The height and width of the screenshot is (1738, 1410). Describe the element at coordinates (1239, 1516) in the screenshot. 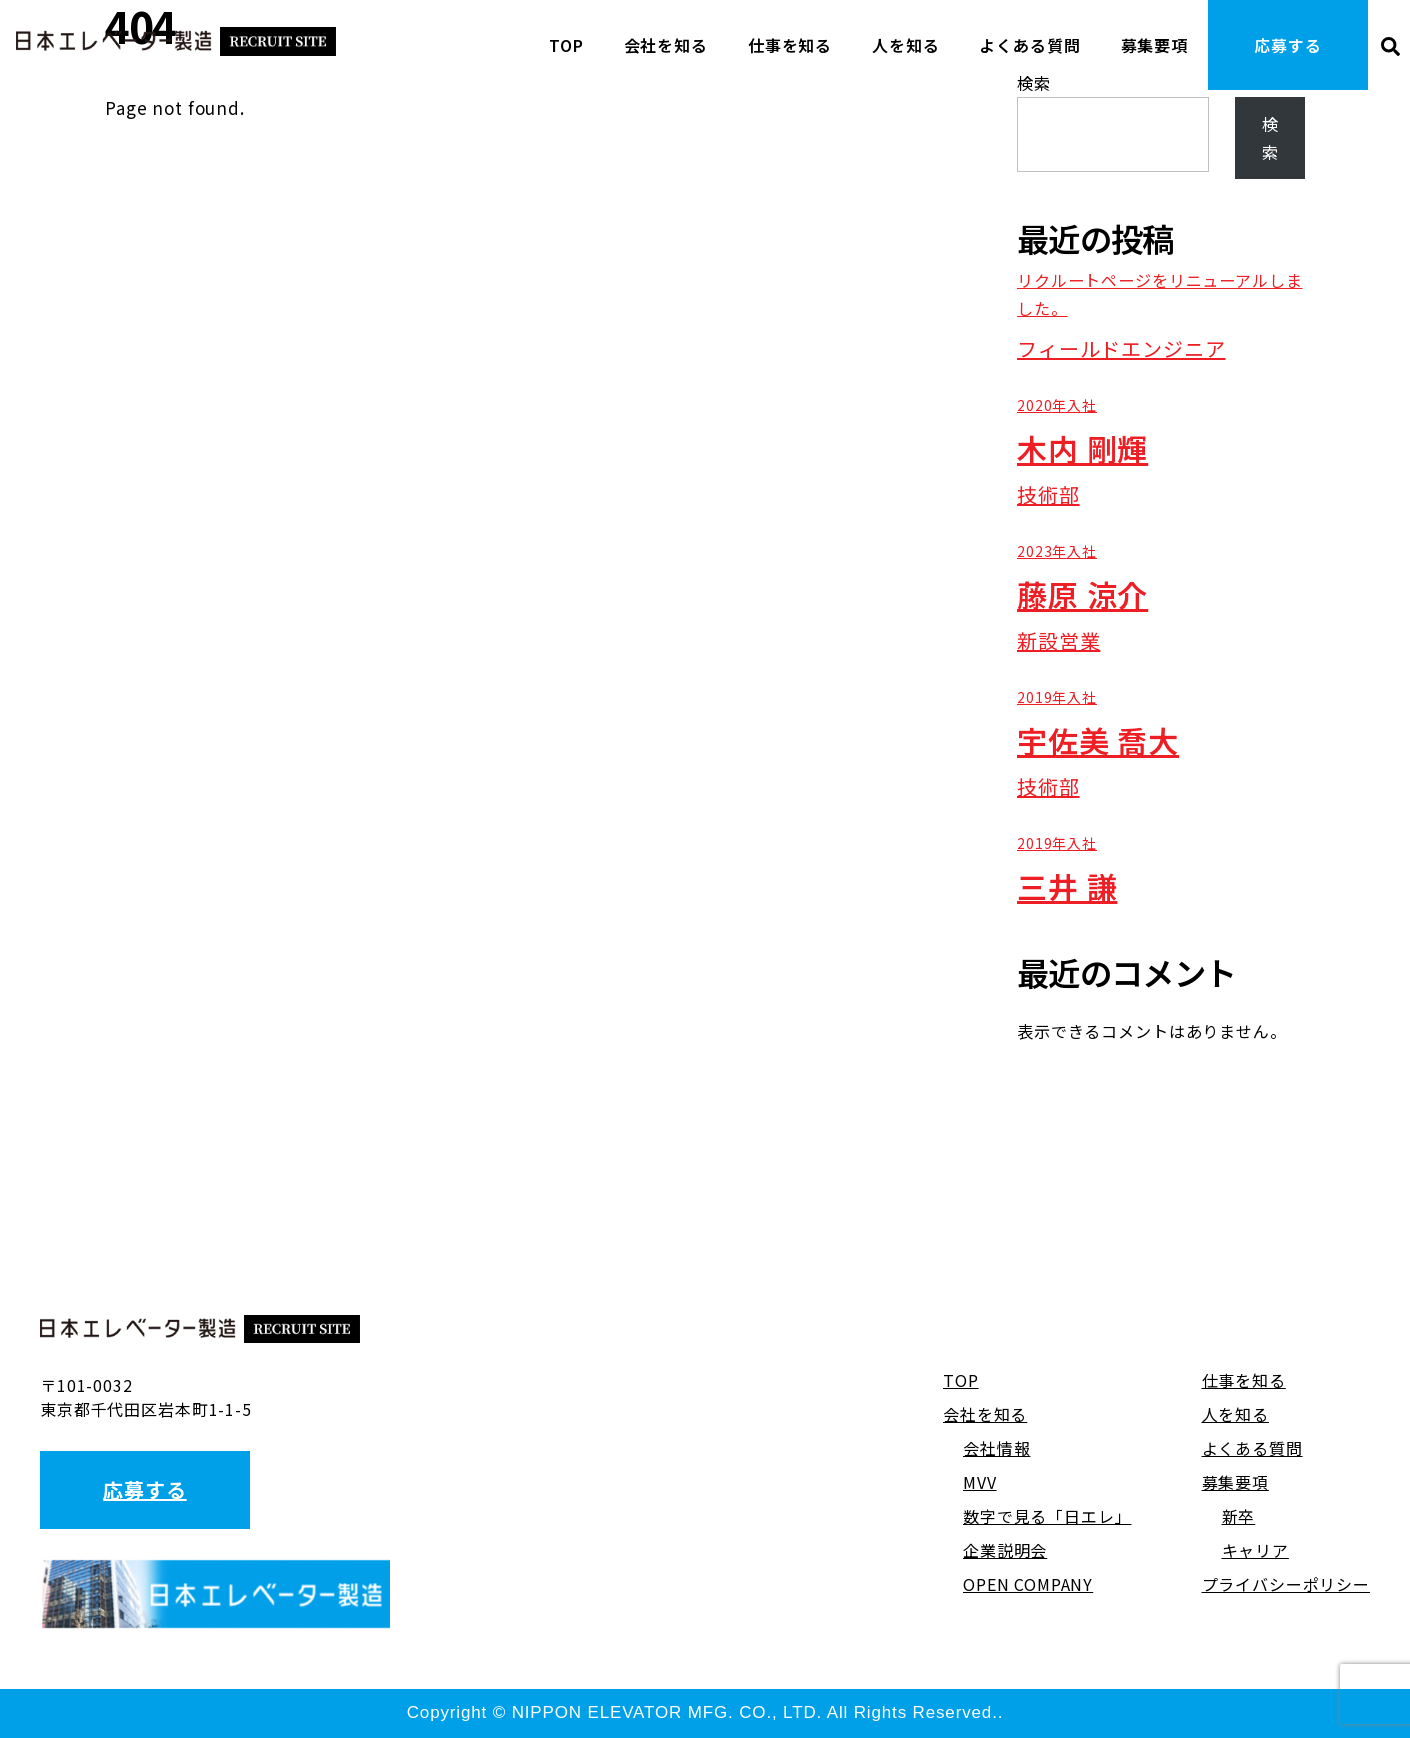

I see `新卒` at that location.